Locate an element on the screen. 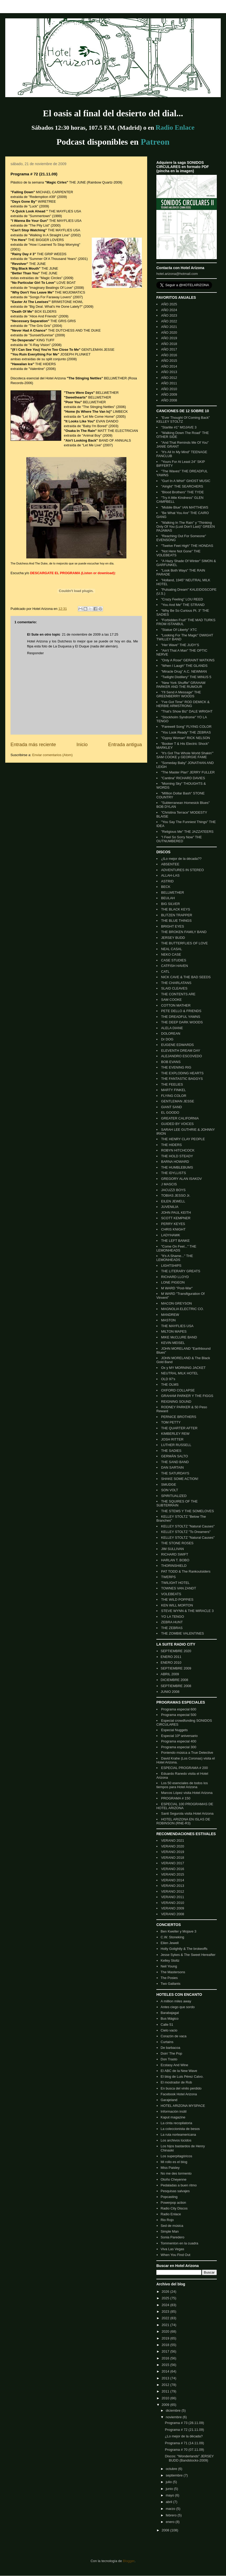  ENERO 2011 is located at coordinates (171, 1657).